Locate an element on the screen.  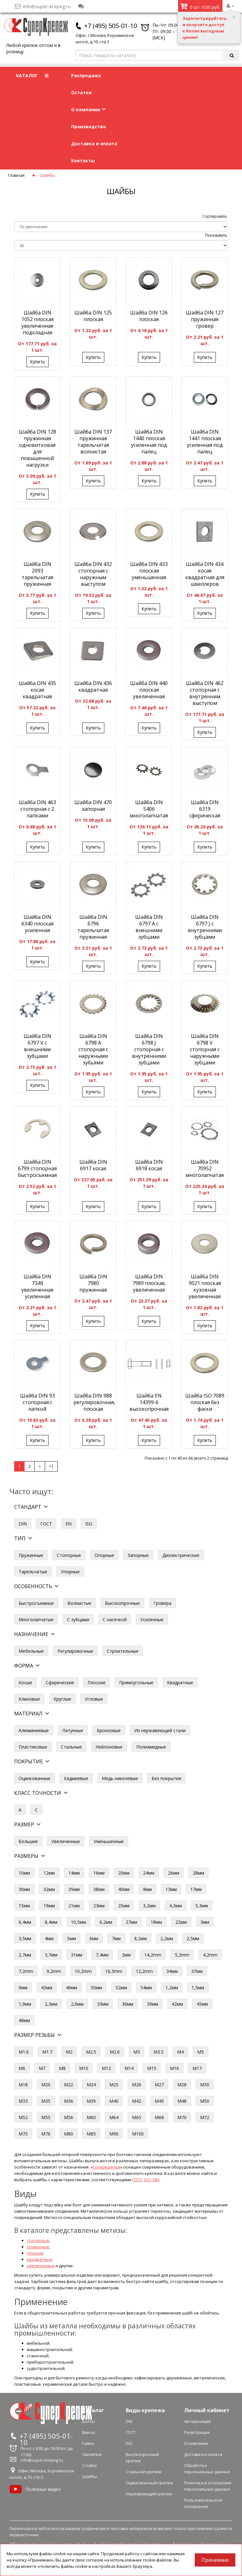
Шайба DIN 127 пружинная гровер is located at coordinates (204, 319).